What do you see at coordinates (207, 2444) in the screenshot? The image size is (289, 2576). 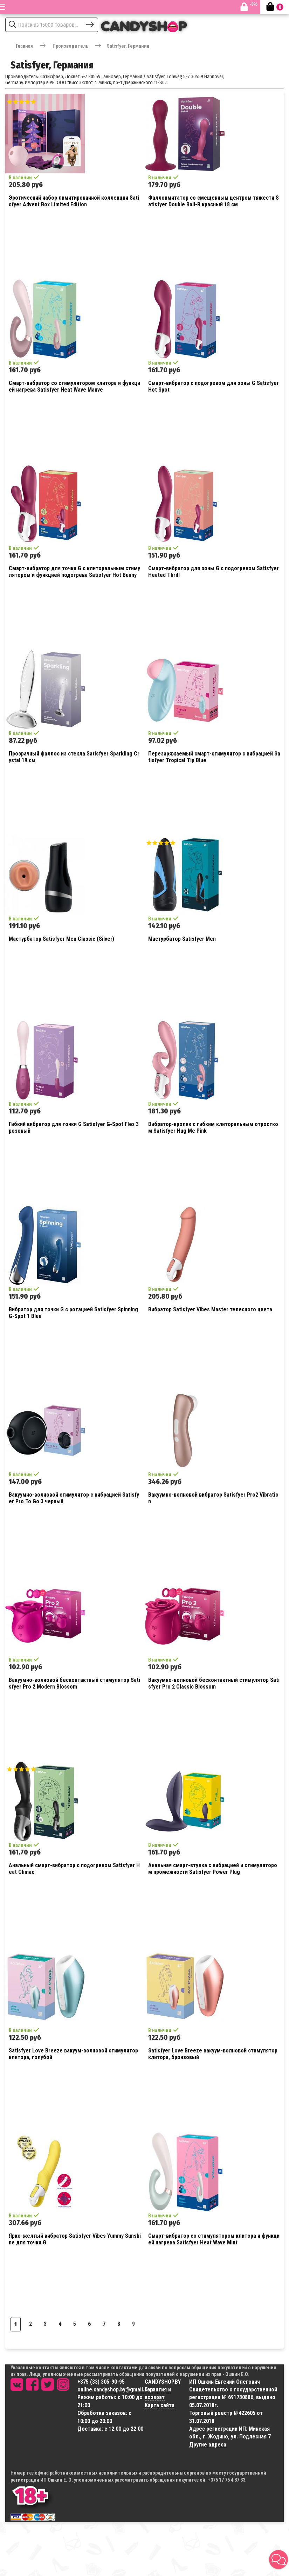 I see `Другие адреса` at bounding box center [207, 2444].